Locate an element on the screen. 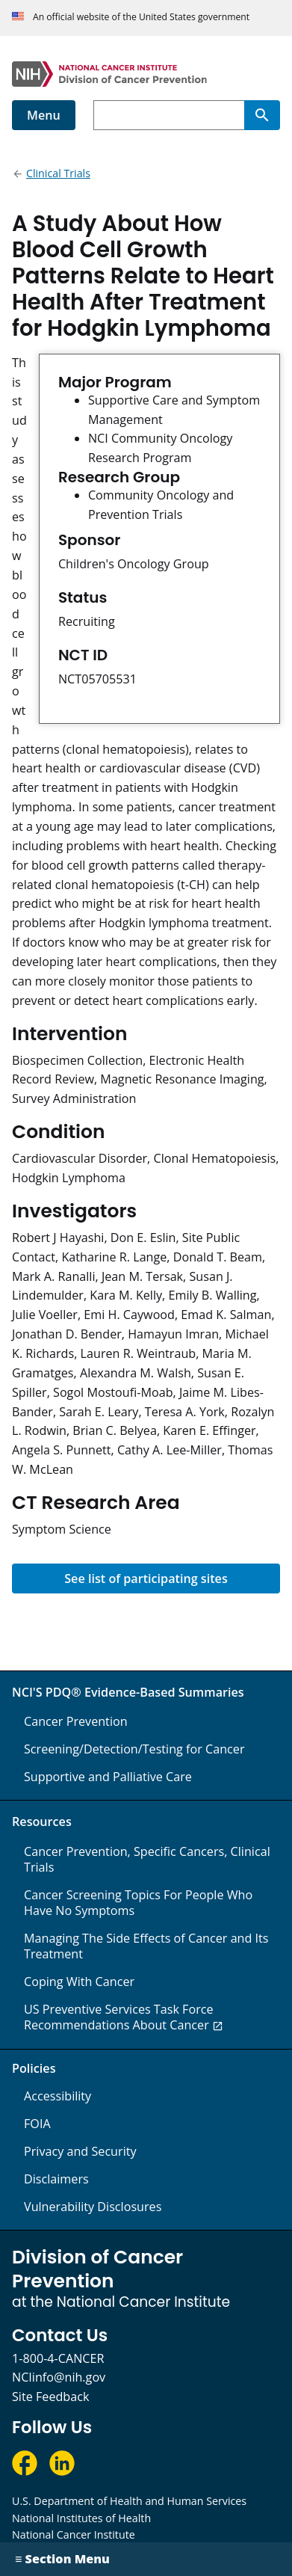 The height and width of the screenshot is (2576, 292). US Preventive Services Task Force Recommendations About Cancer is located at coordinates (119, 2017).